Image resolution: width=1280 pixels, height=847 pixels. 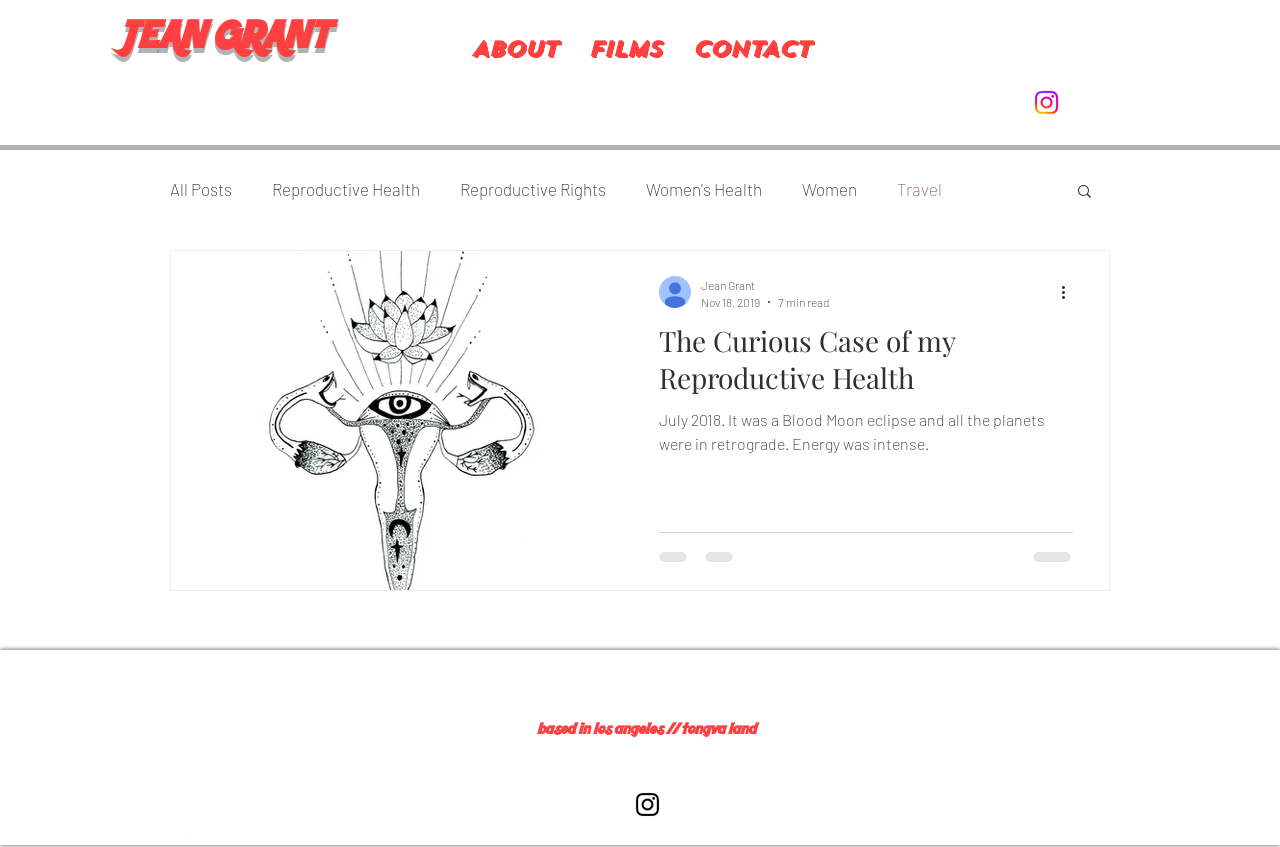 What do you see at coordinates (346, 189) in the screenshot?
I see `Reproductive Health` at bounding box center [346, 189].